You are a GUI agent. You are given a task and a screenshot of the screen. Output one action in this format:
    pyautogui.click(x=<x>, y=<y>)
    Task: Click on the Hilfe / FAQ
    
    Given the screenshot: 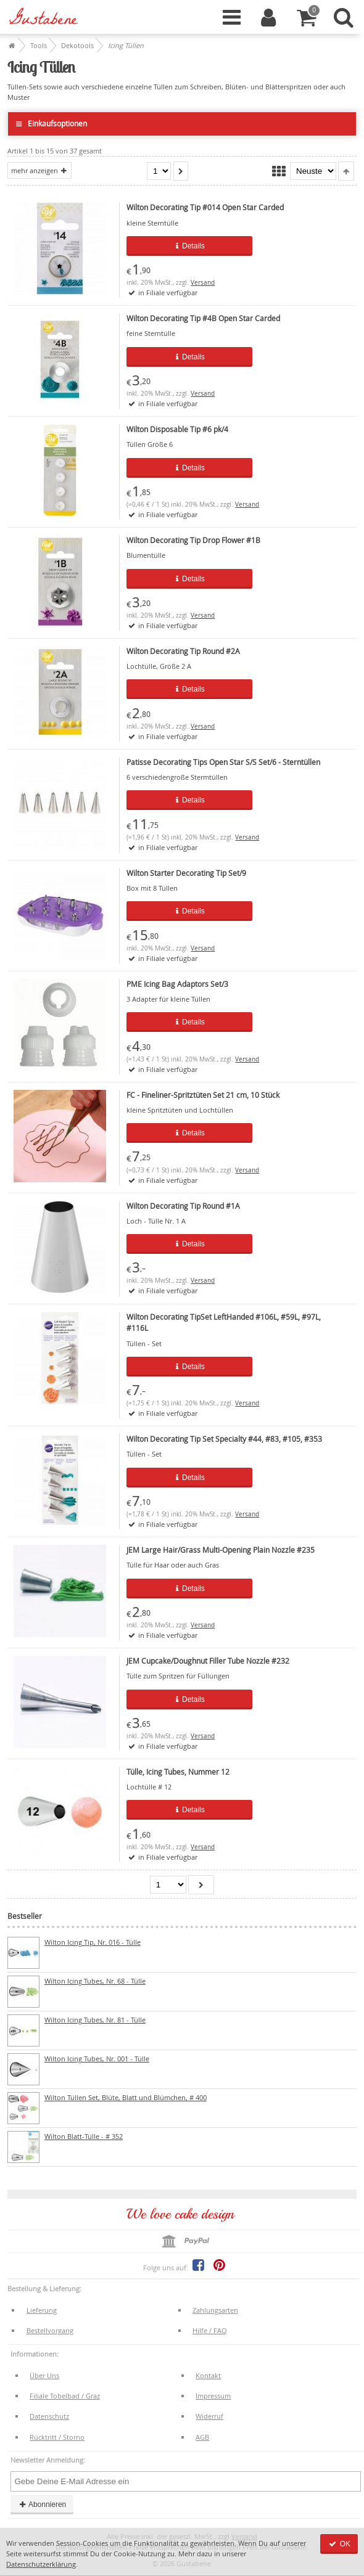 What is the action you would take?
    pyautogui.click(x=209, y=2330)
    